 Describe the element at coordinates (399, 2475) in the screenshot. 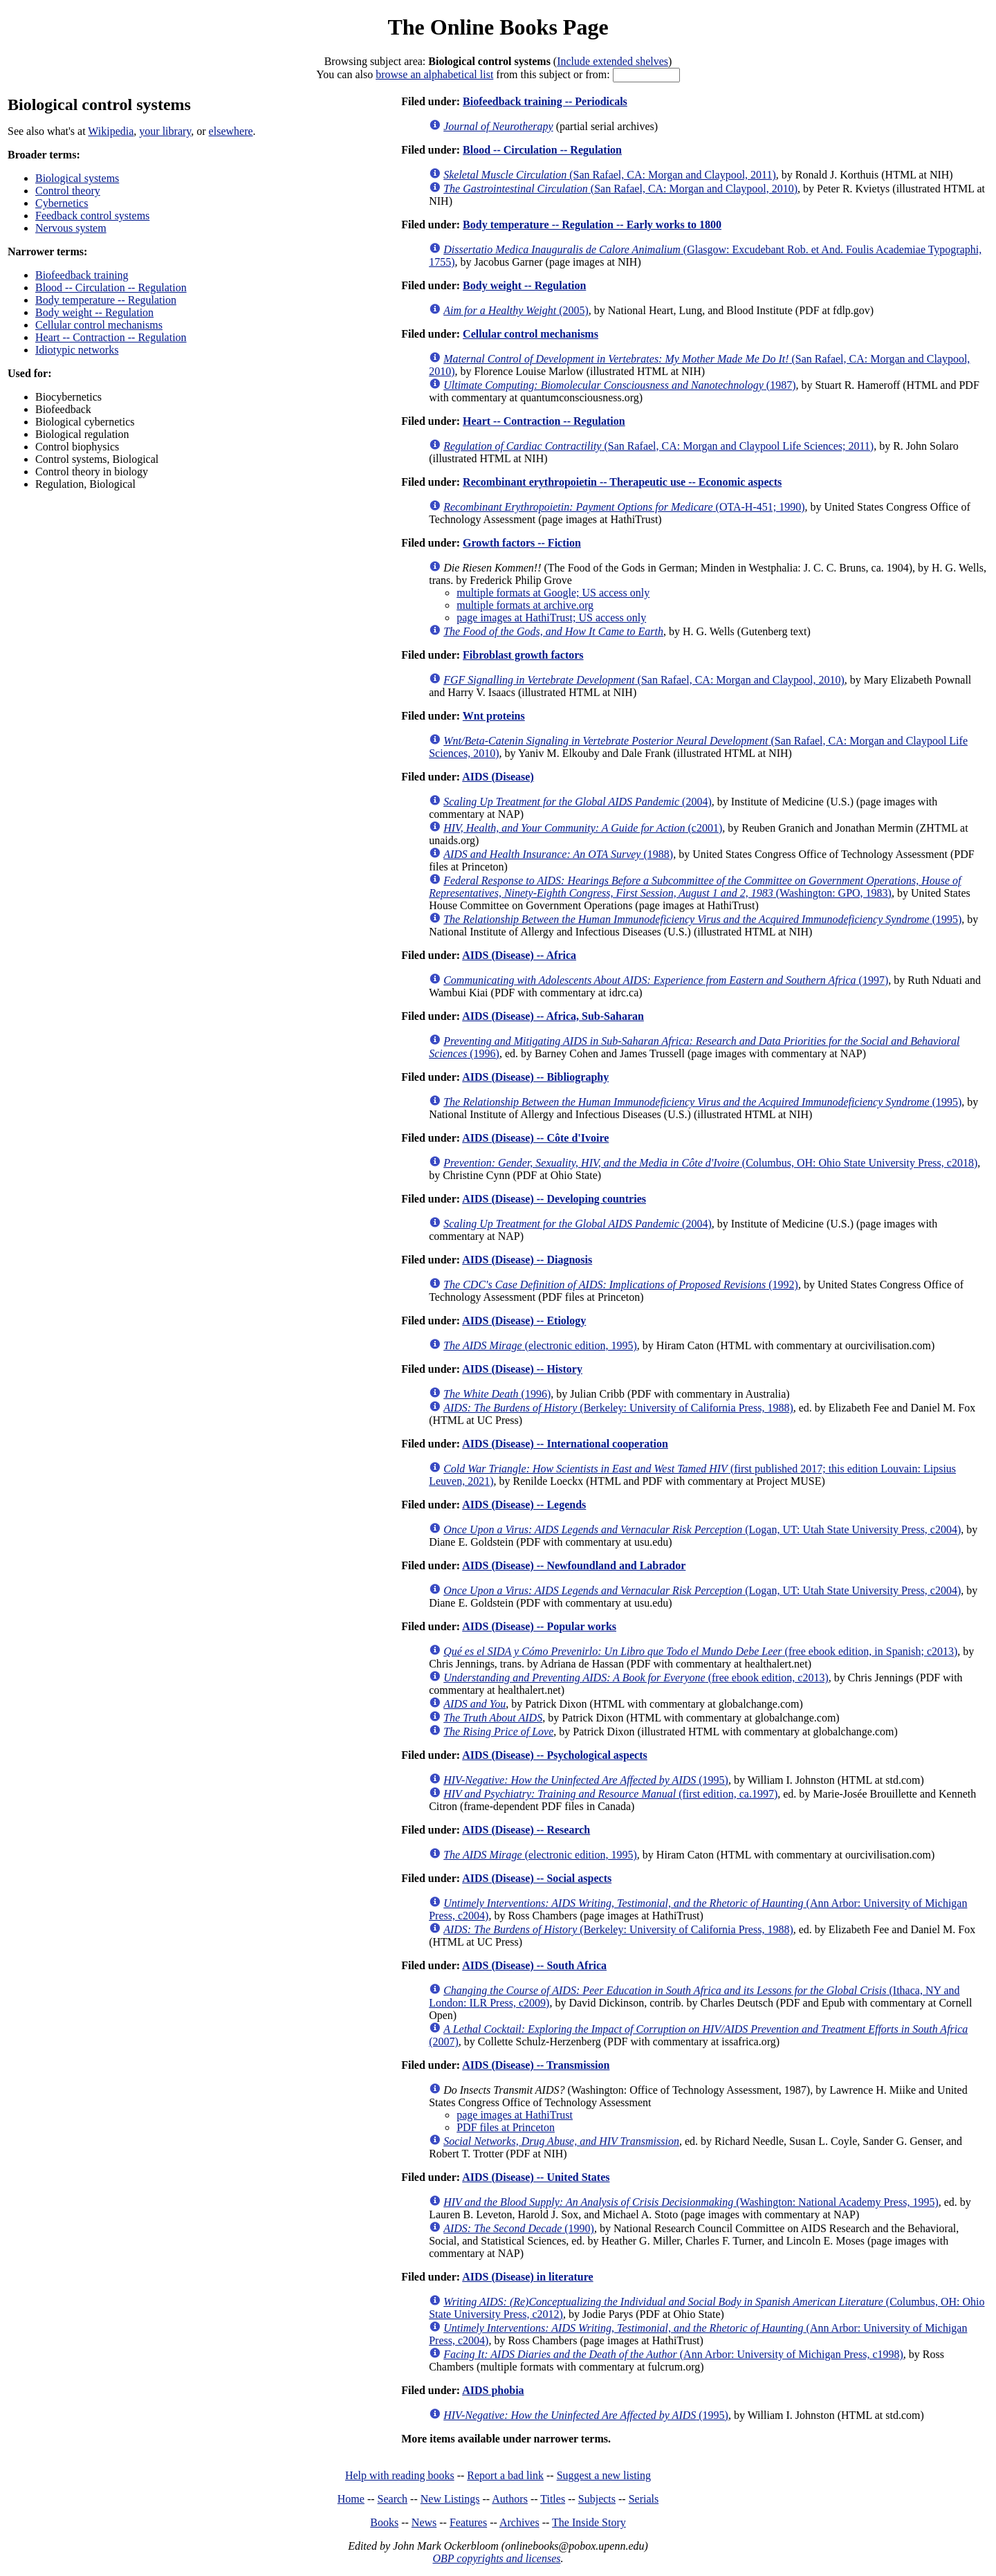

I see `Help with reading books` at that location.